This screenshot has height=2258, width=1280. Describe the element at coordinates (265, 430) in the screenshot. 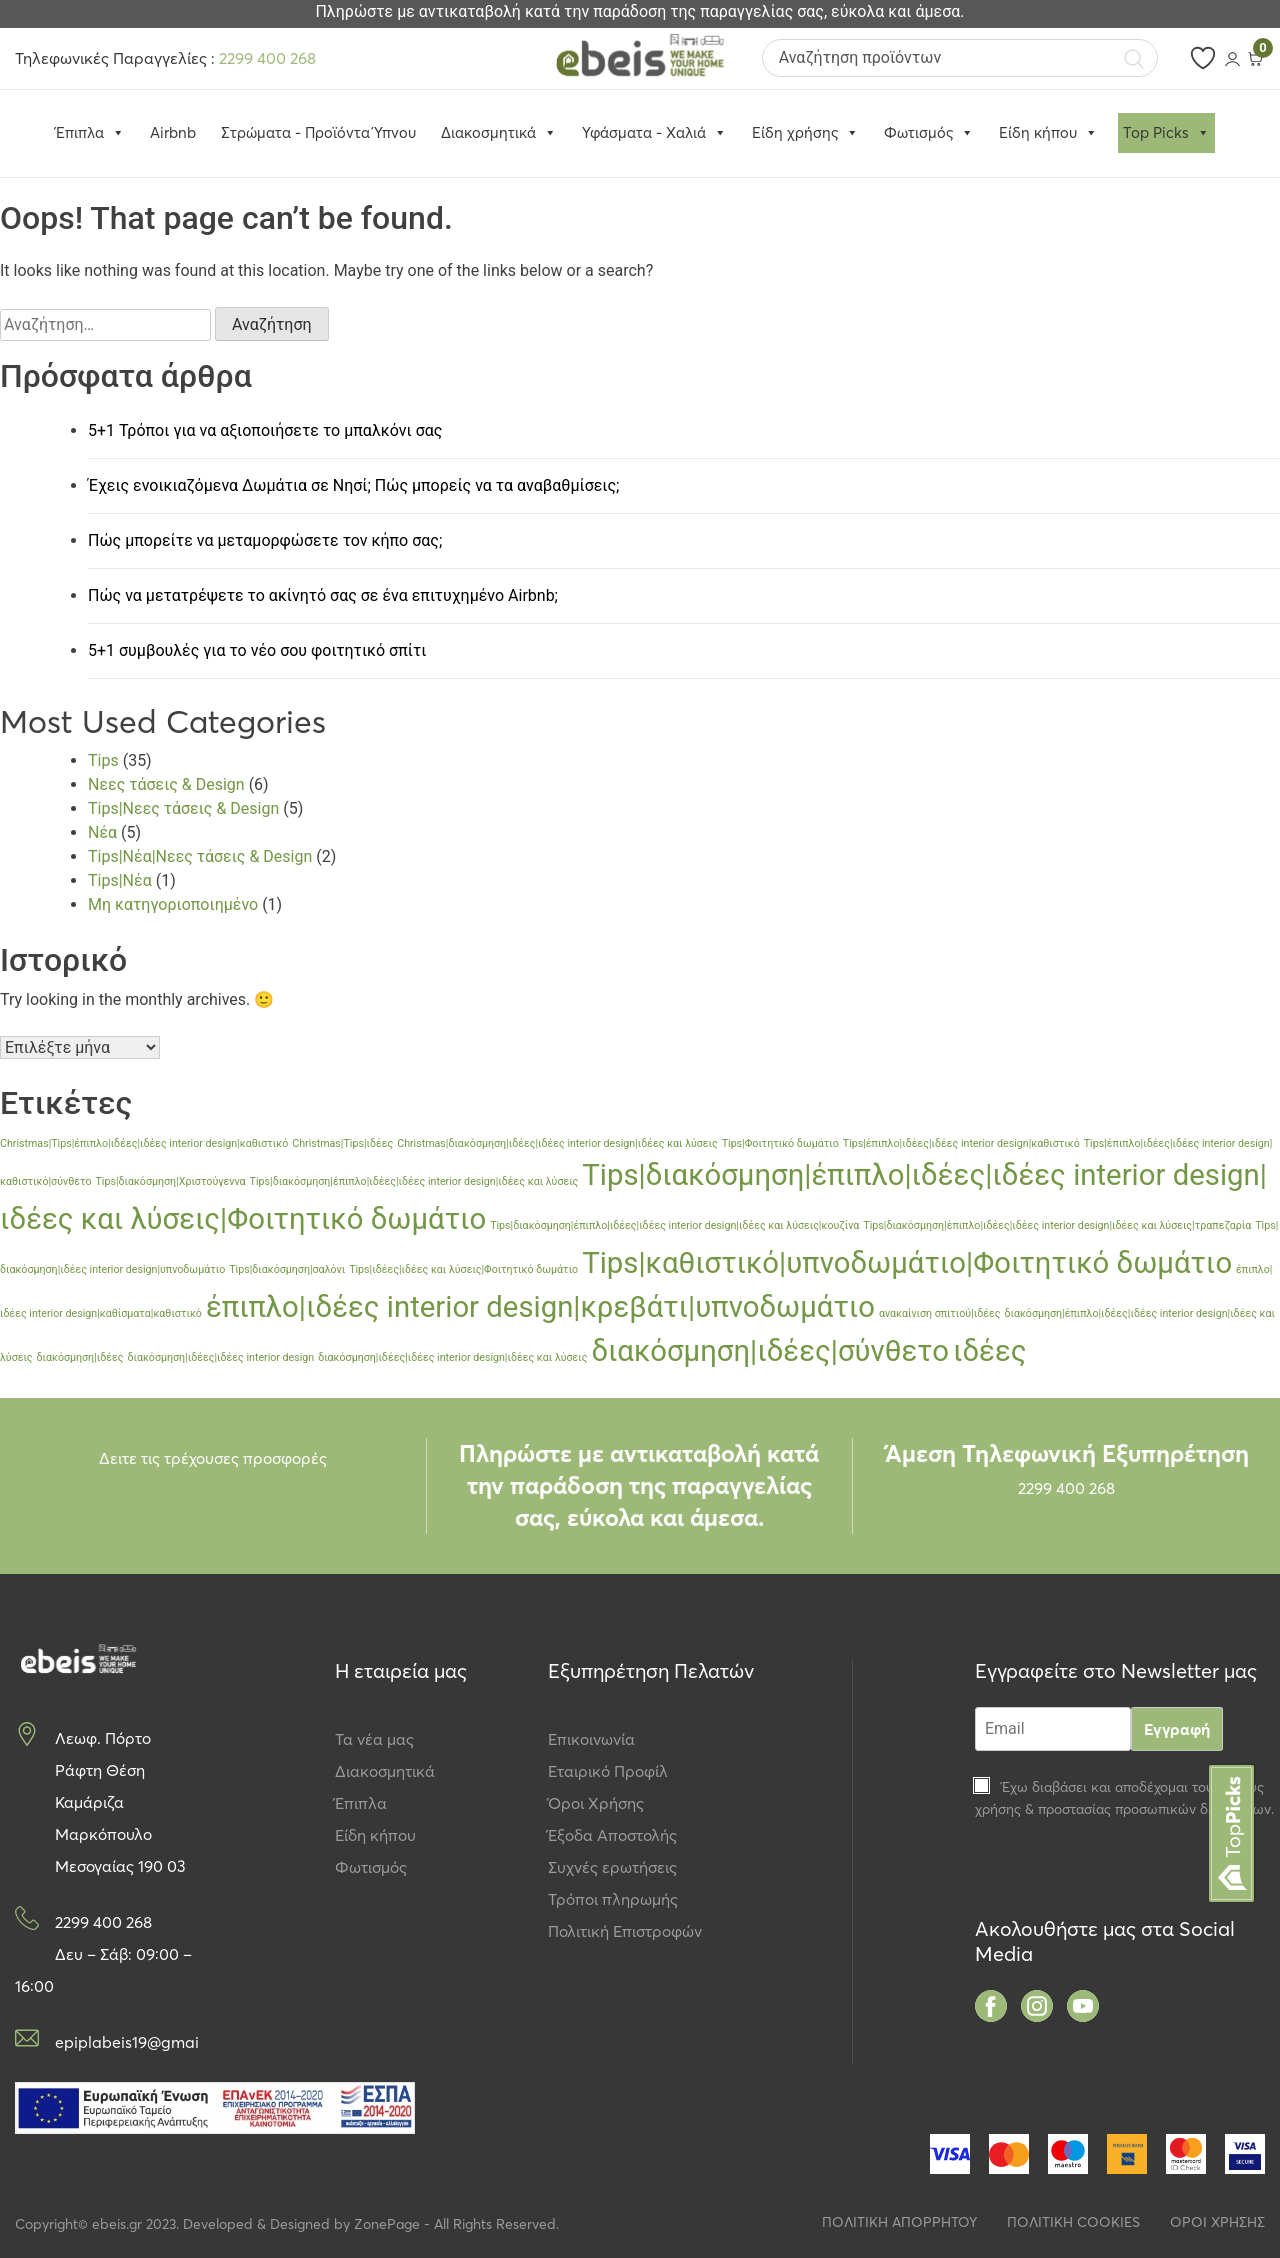

I see `5+1 Τρόποι για να αξιοποιήσετε το μπαλκόνι σας` at that location.